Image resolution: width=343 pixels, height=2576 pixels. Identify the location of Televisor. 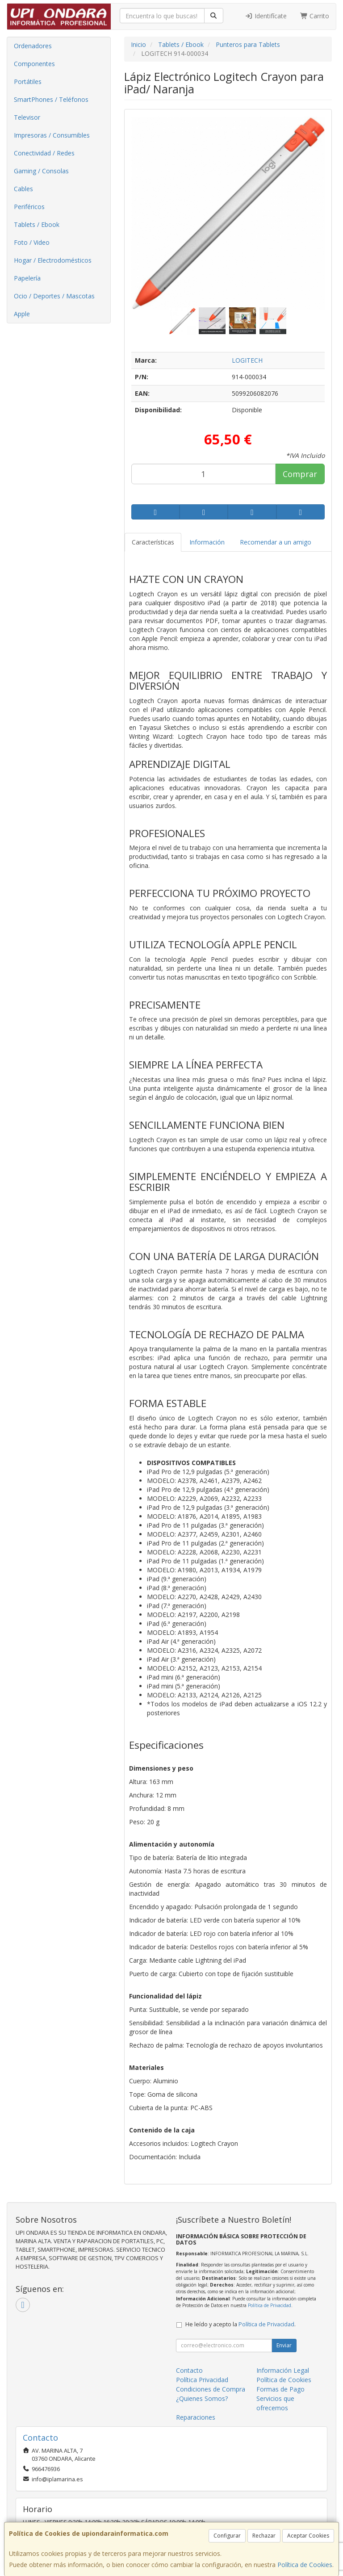
(27, 117).